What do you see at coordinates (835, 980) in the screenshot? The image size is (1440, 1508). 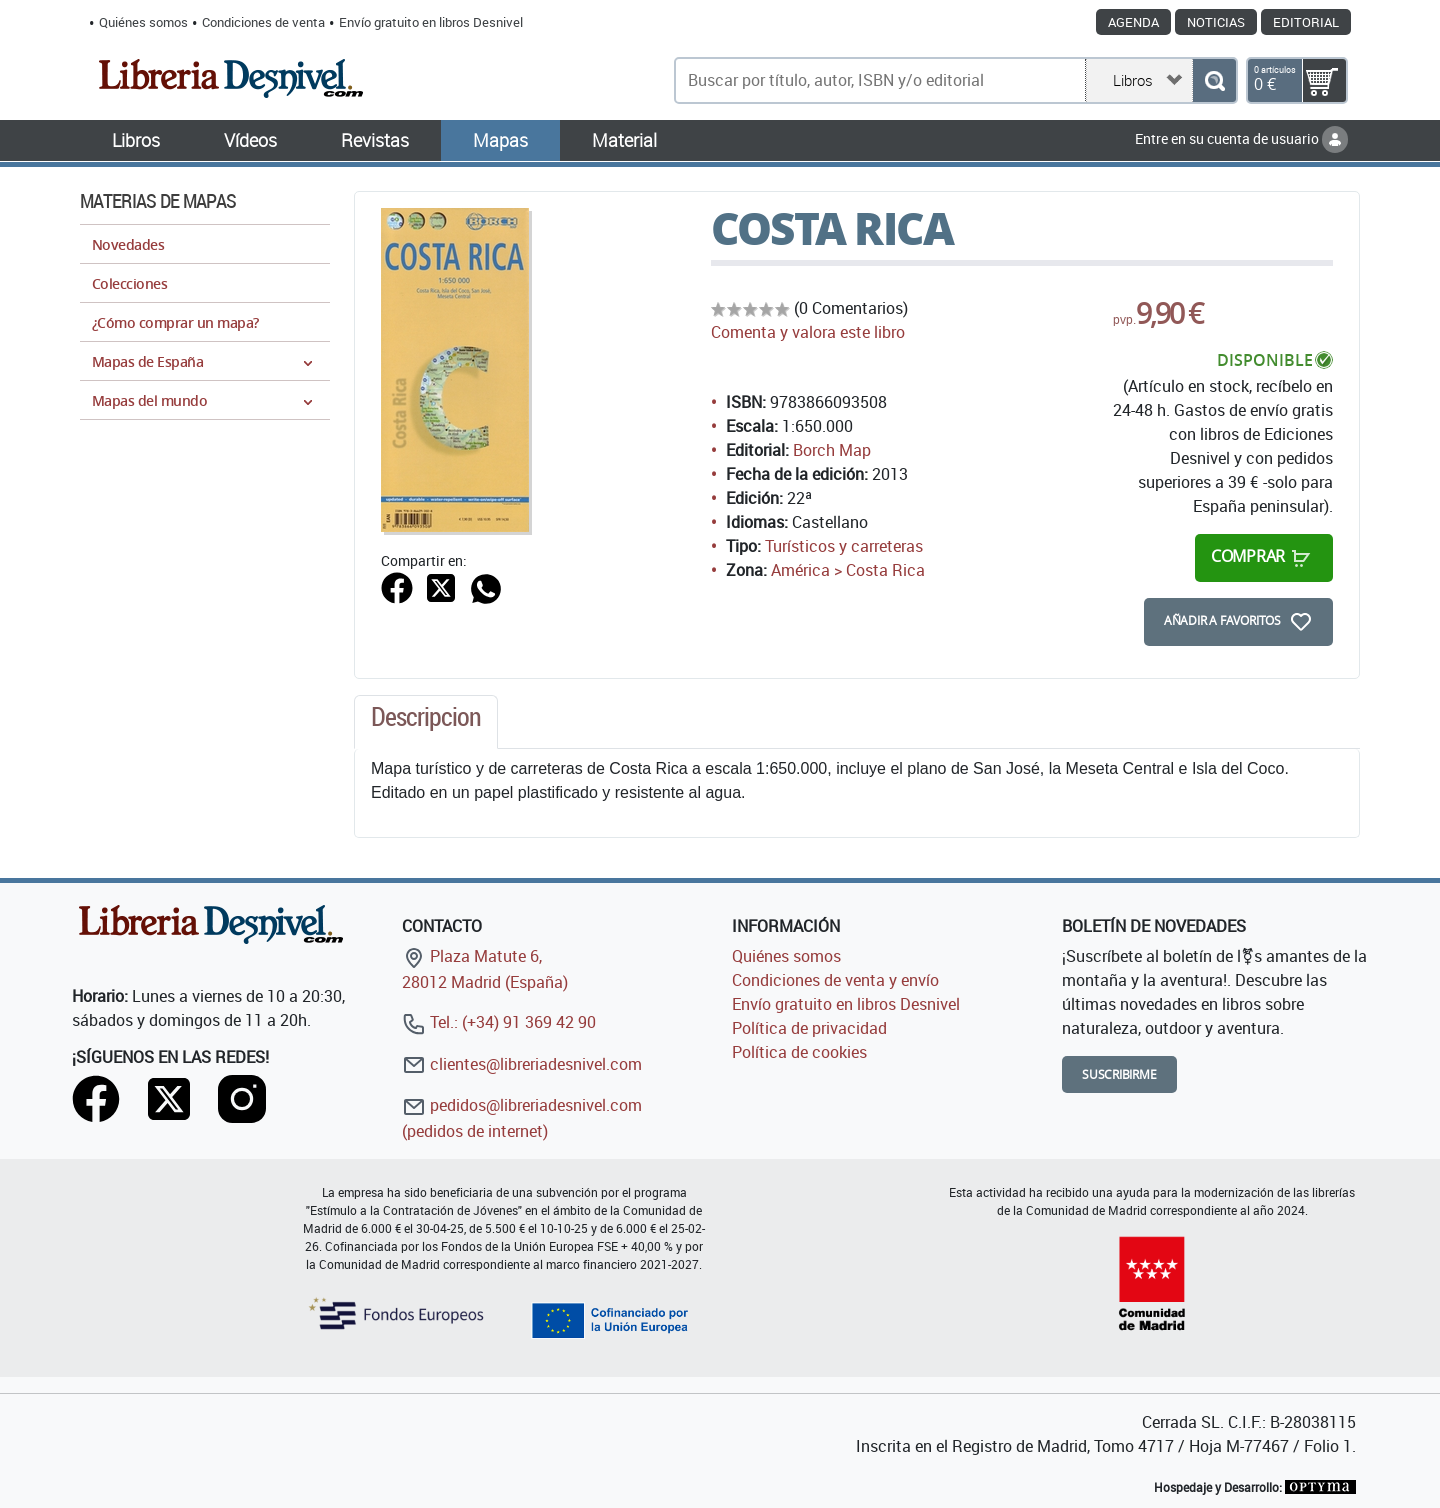 I see `Condiciones de venta y envío` at bounding box center [835, 980].